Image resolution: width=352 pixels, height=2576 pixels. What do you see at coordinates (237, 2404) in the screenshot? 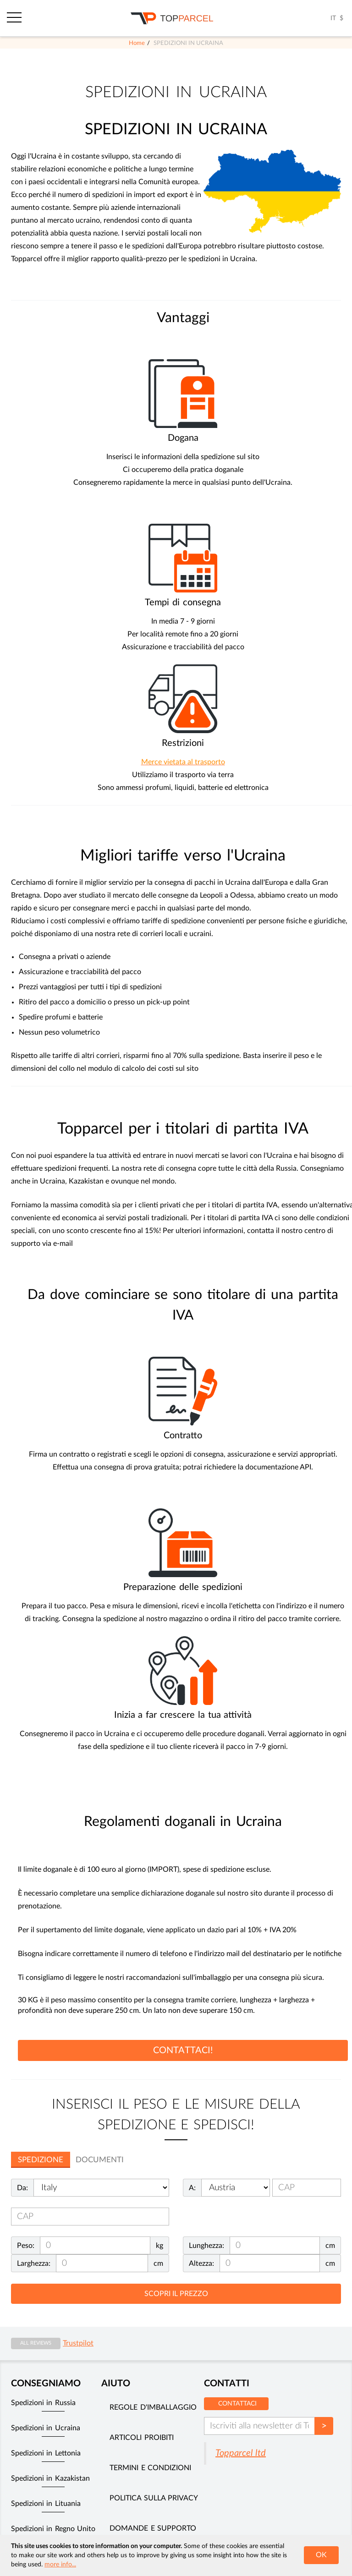
I see `Contattaci` at bounding box center [237, 2404].